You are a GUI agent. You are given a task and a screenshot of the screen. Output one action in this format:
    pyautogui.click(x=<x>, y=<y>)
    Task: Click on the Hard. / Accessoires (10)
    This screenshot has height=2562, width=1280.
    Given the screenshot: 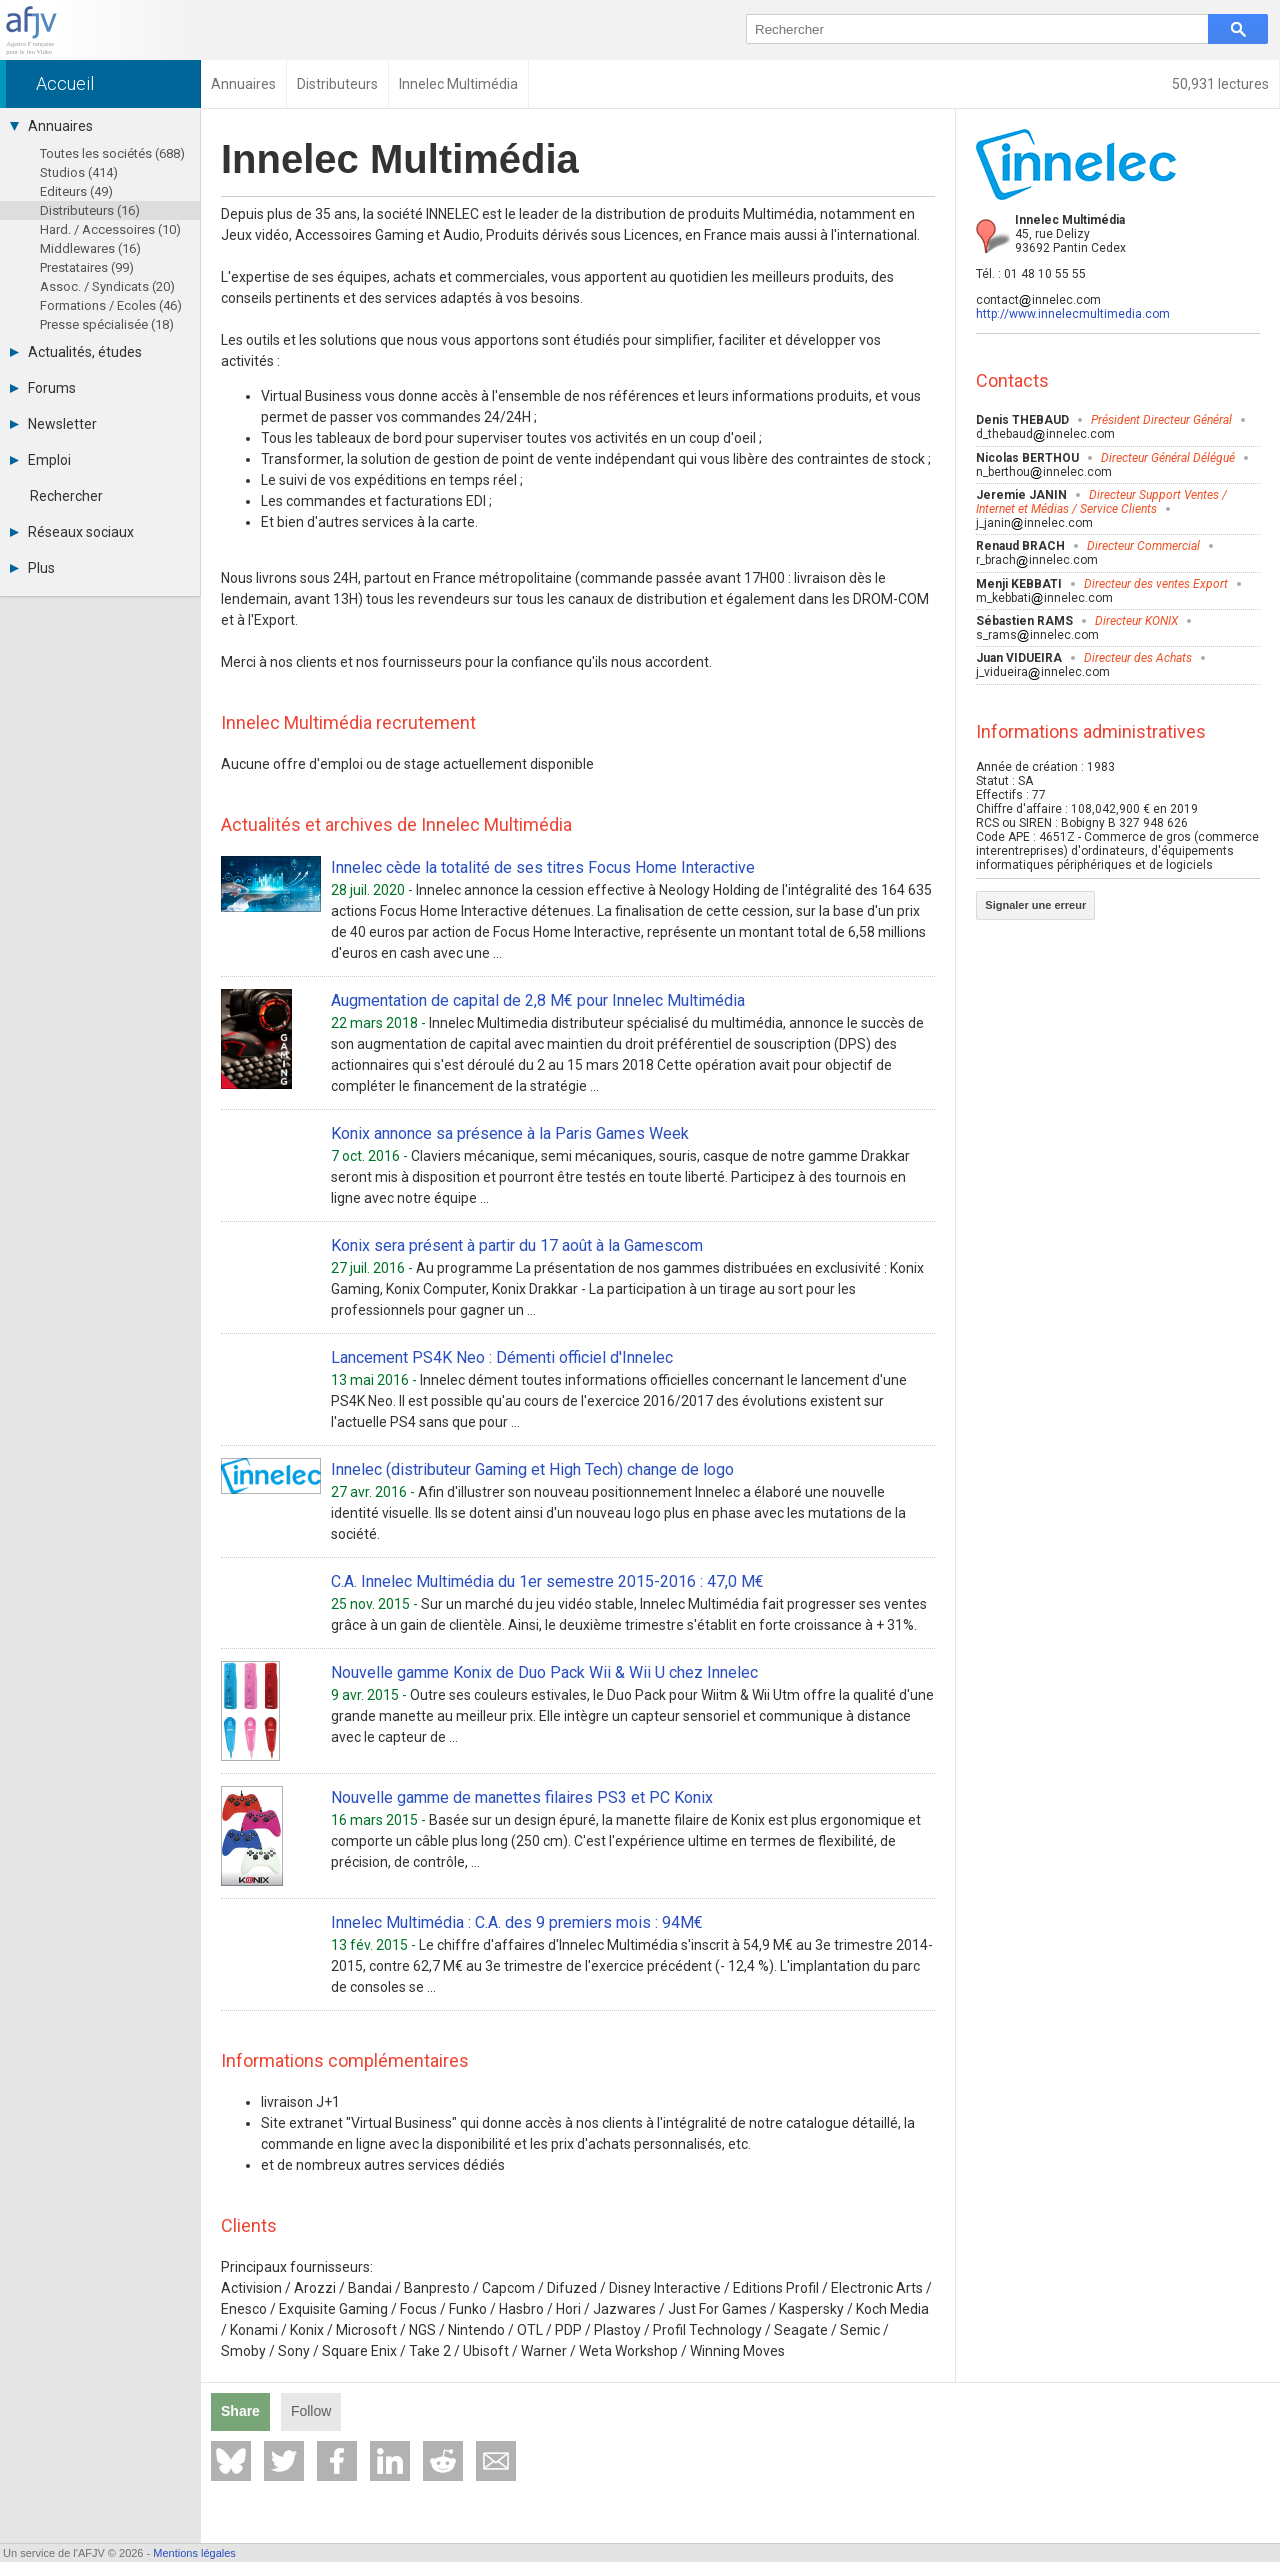 What is the action you would take?
    pyautogui.click(x=110, y=229)
    